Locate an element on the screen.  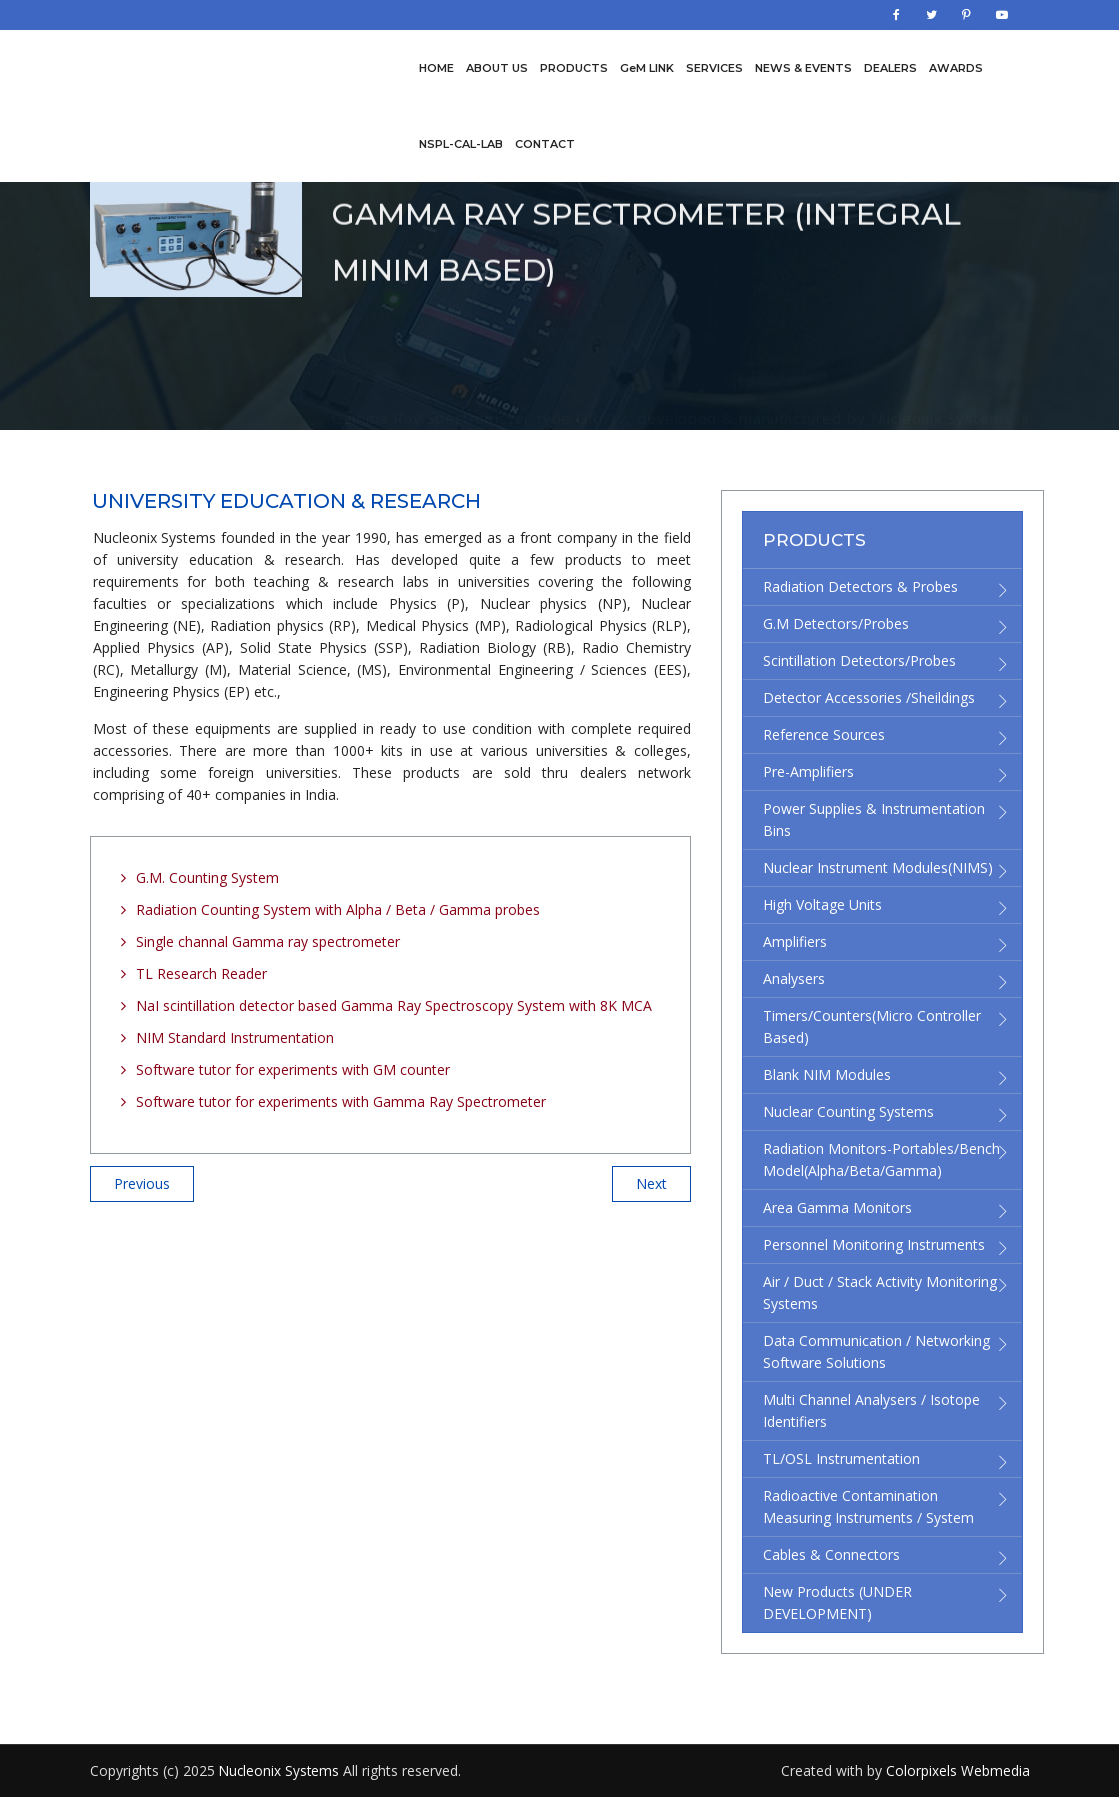
NIM Standard Instrumentation is located at coordinates (235, 1037).